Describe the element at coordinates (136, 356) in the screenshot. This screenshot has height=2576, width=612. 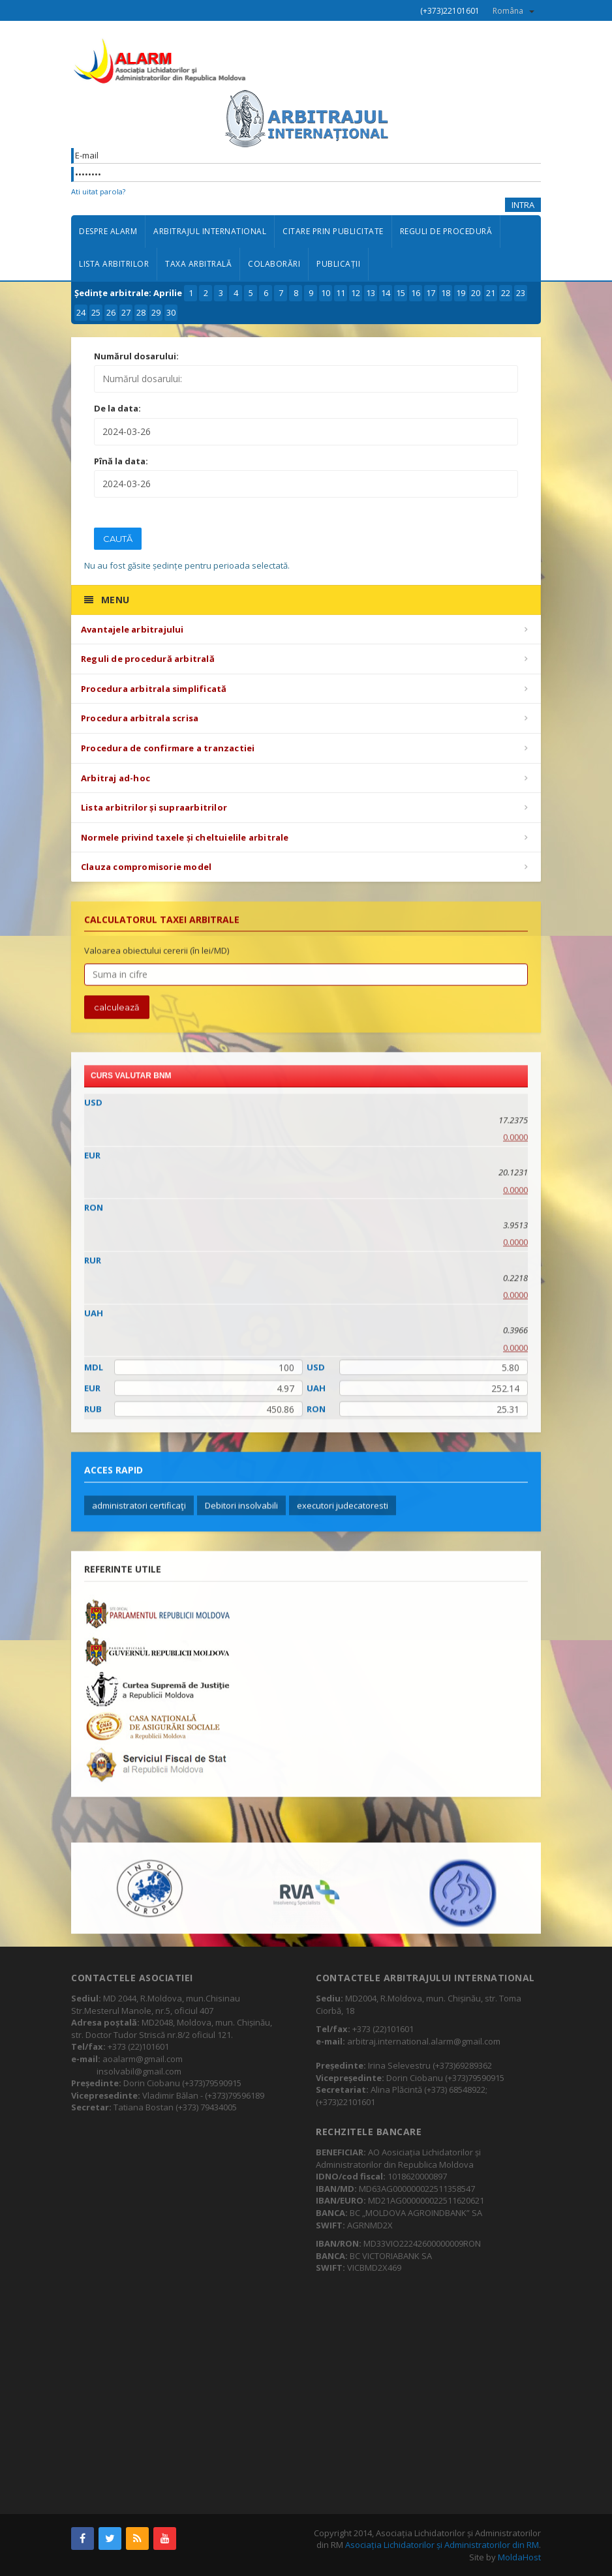
I see `Numărul dosarului:` at that location.